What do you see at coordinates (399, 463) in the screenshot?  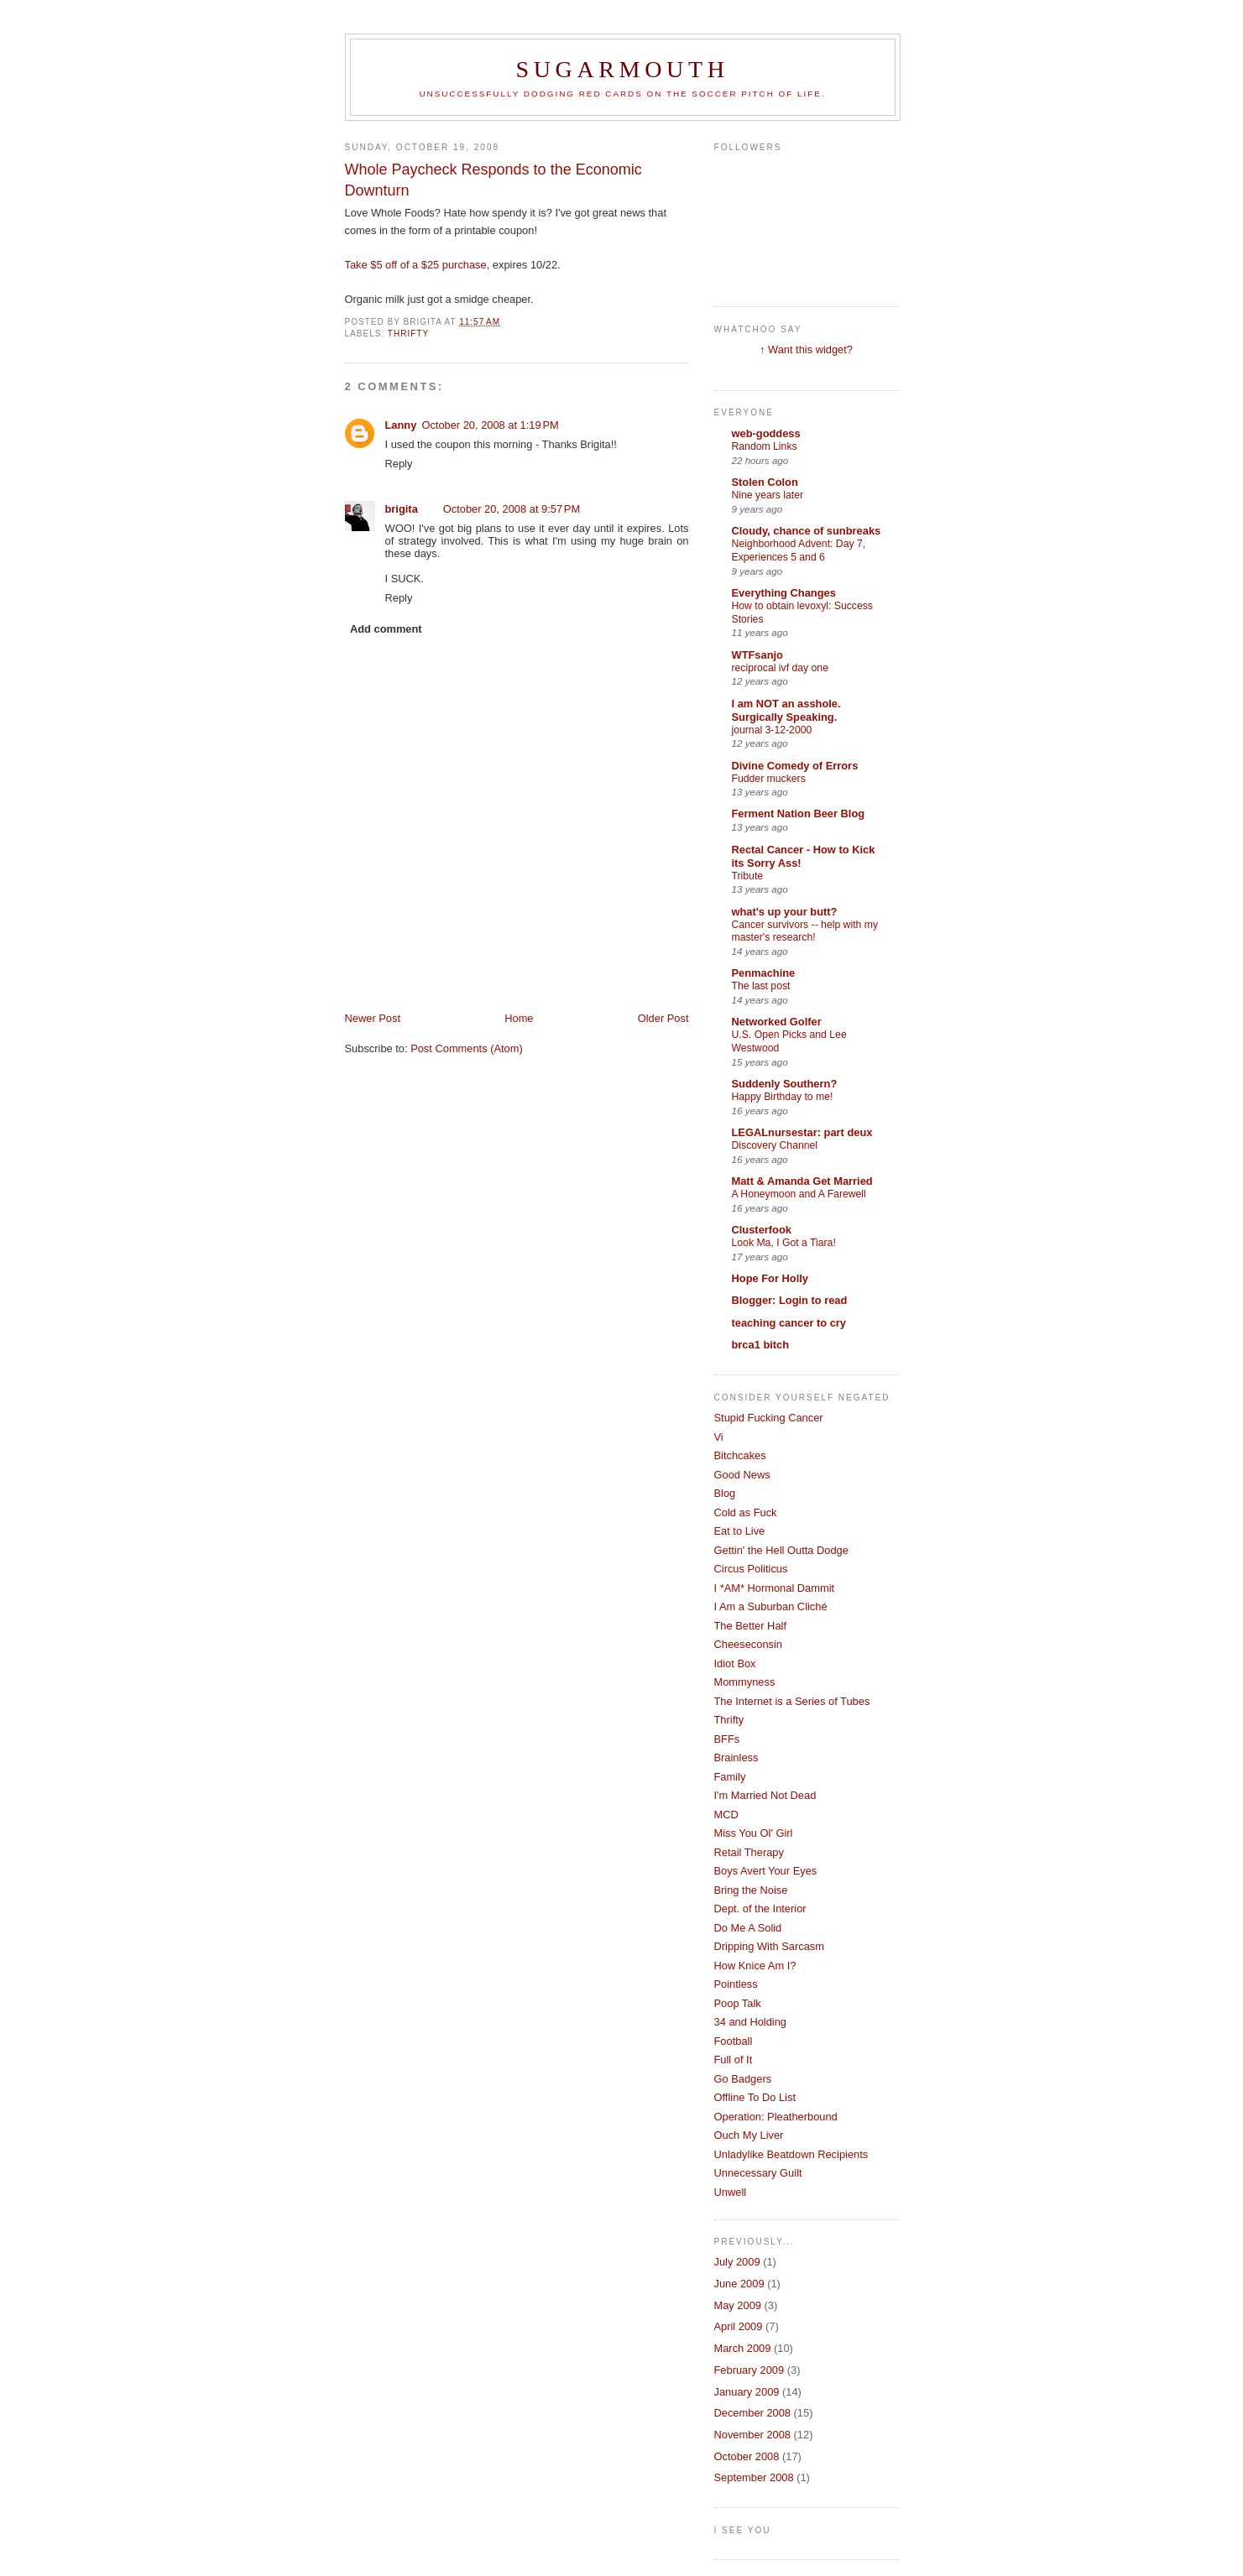 I see `Reply` at bounding box center [399, 463].